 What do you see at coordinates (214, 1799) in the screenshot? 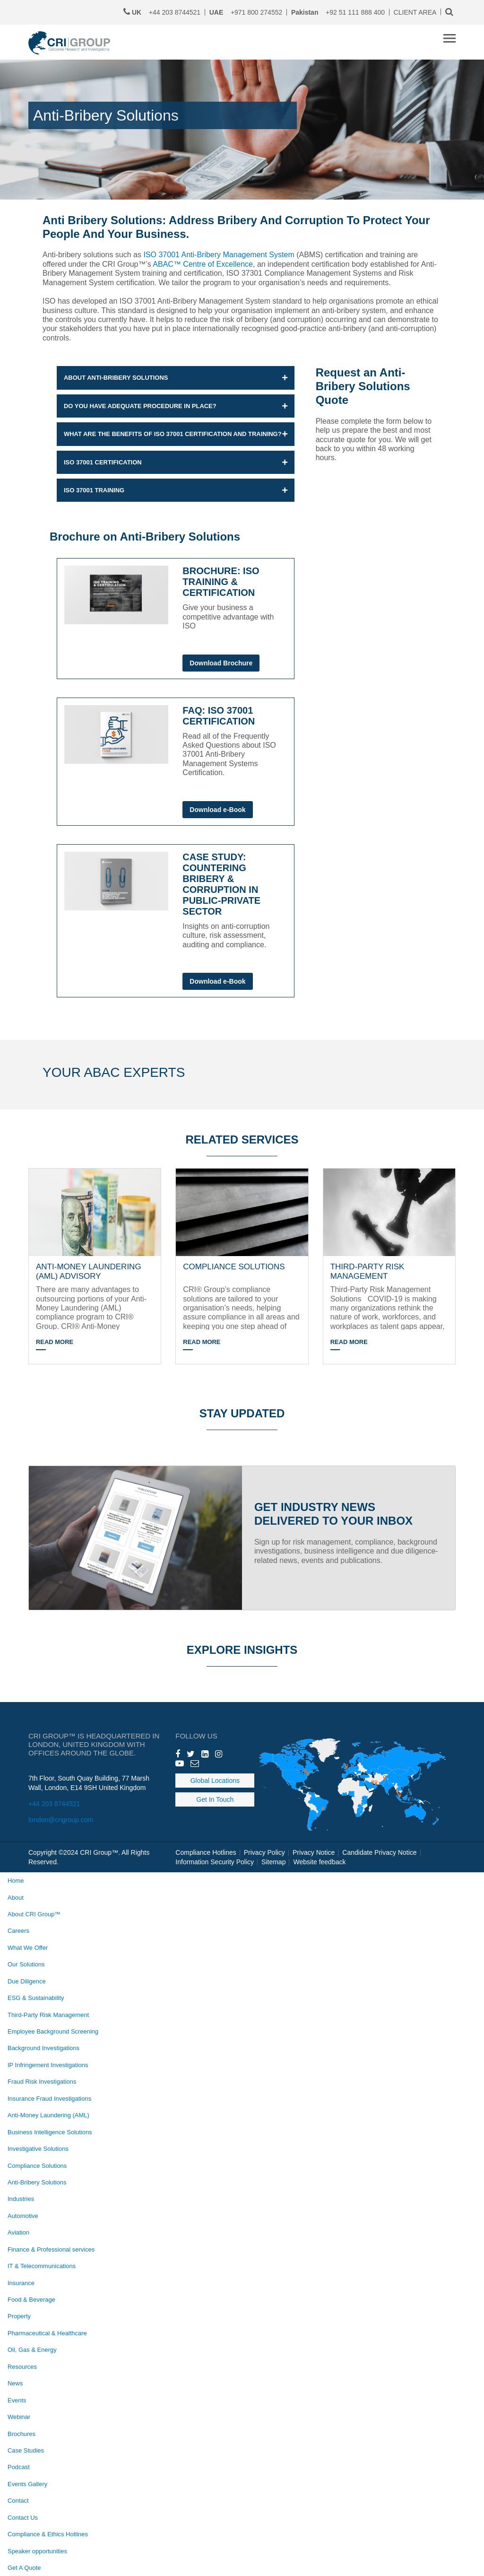
I see `Get In Touch` at bounding box center [214, 1799].